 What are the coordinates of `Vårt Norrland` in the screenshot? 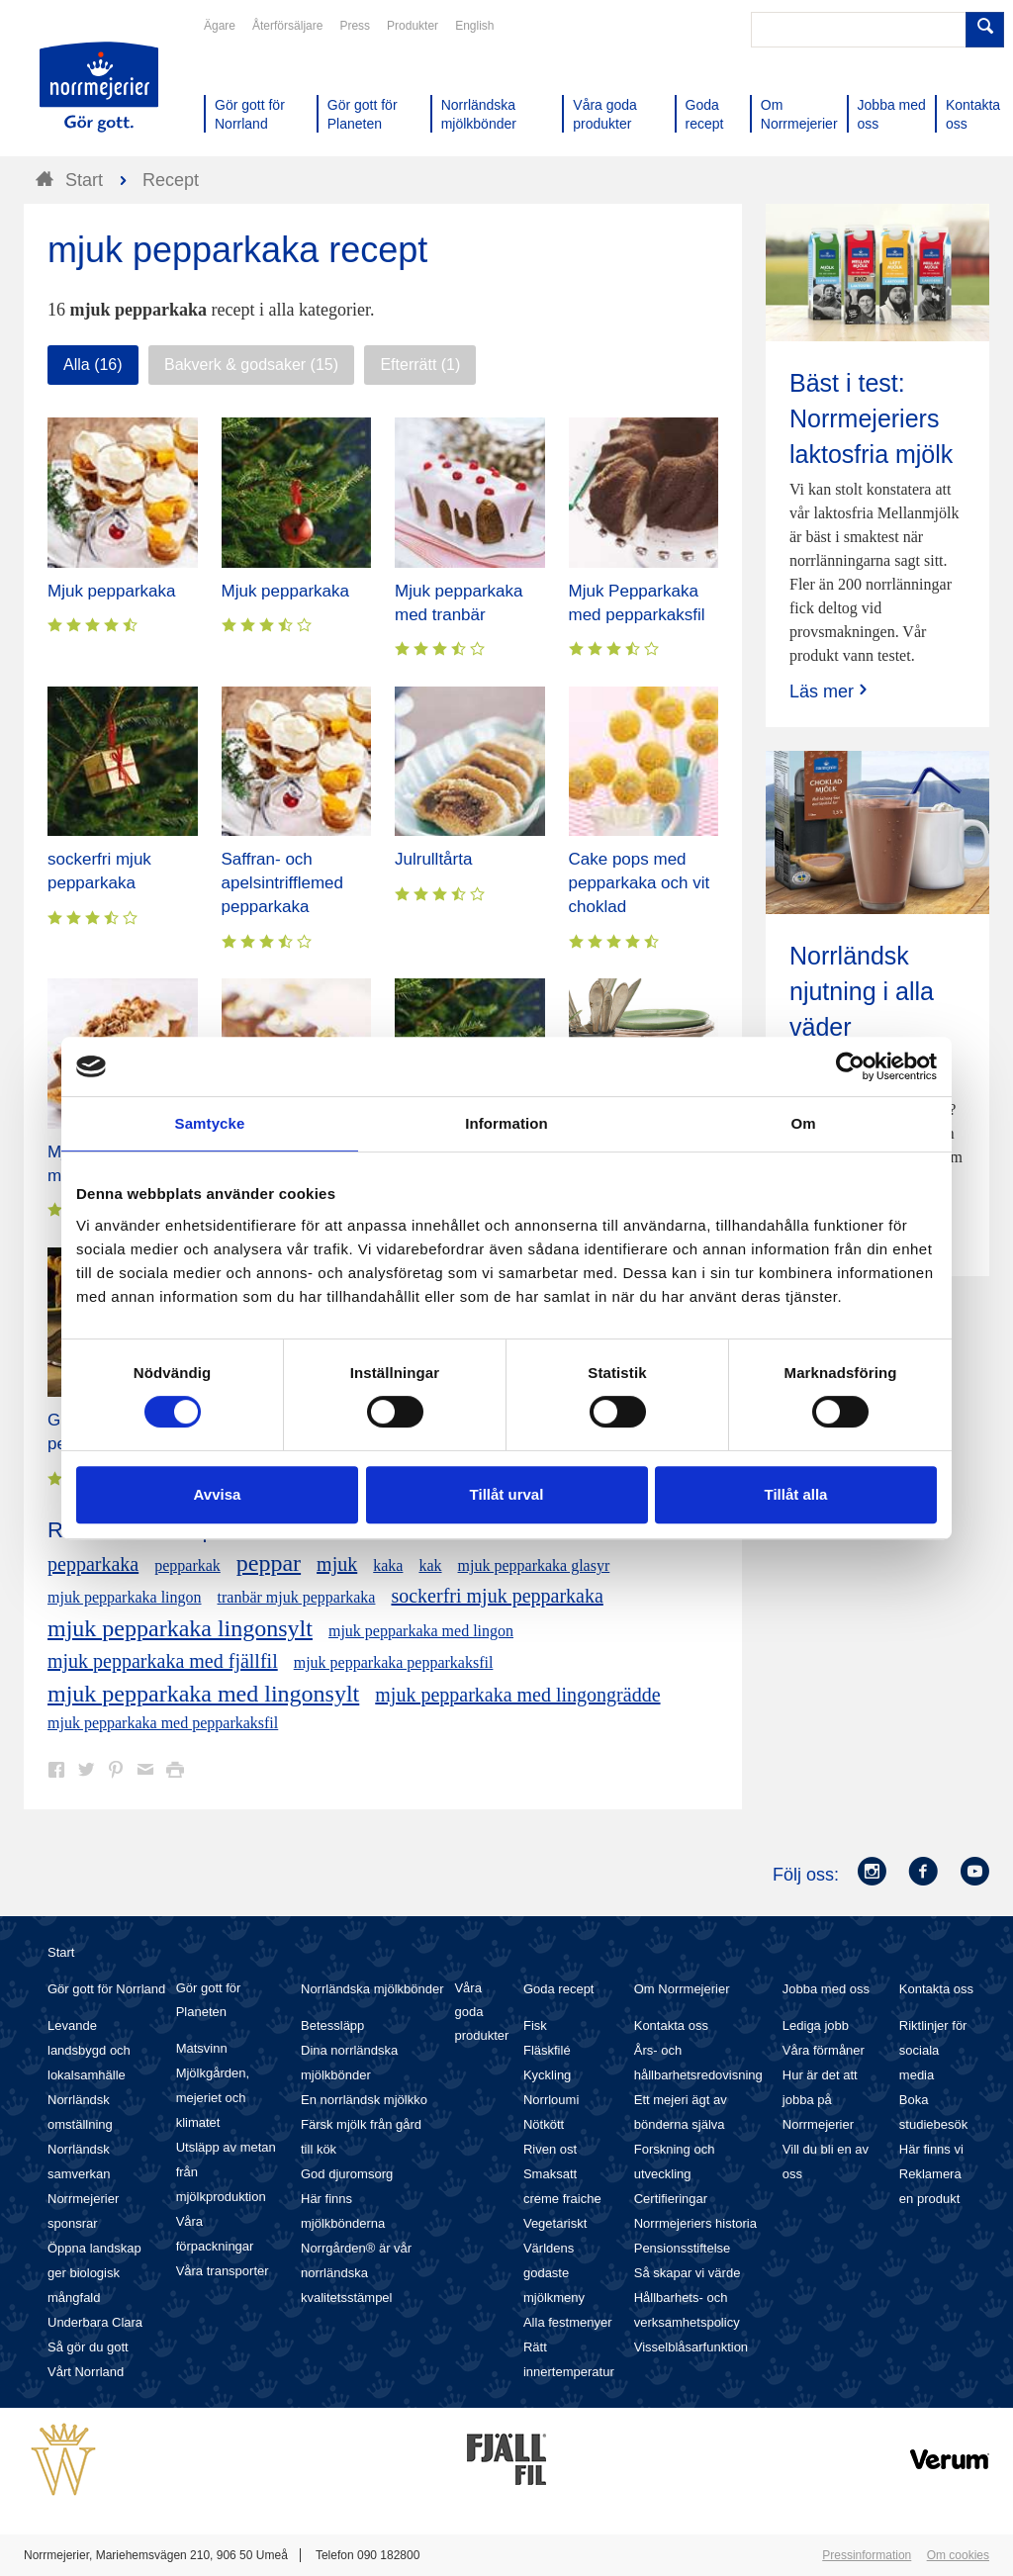 It's located at (85, 2371).